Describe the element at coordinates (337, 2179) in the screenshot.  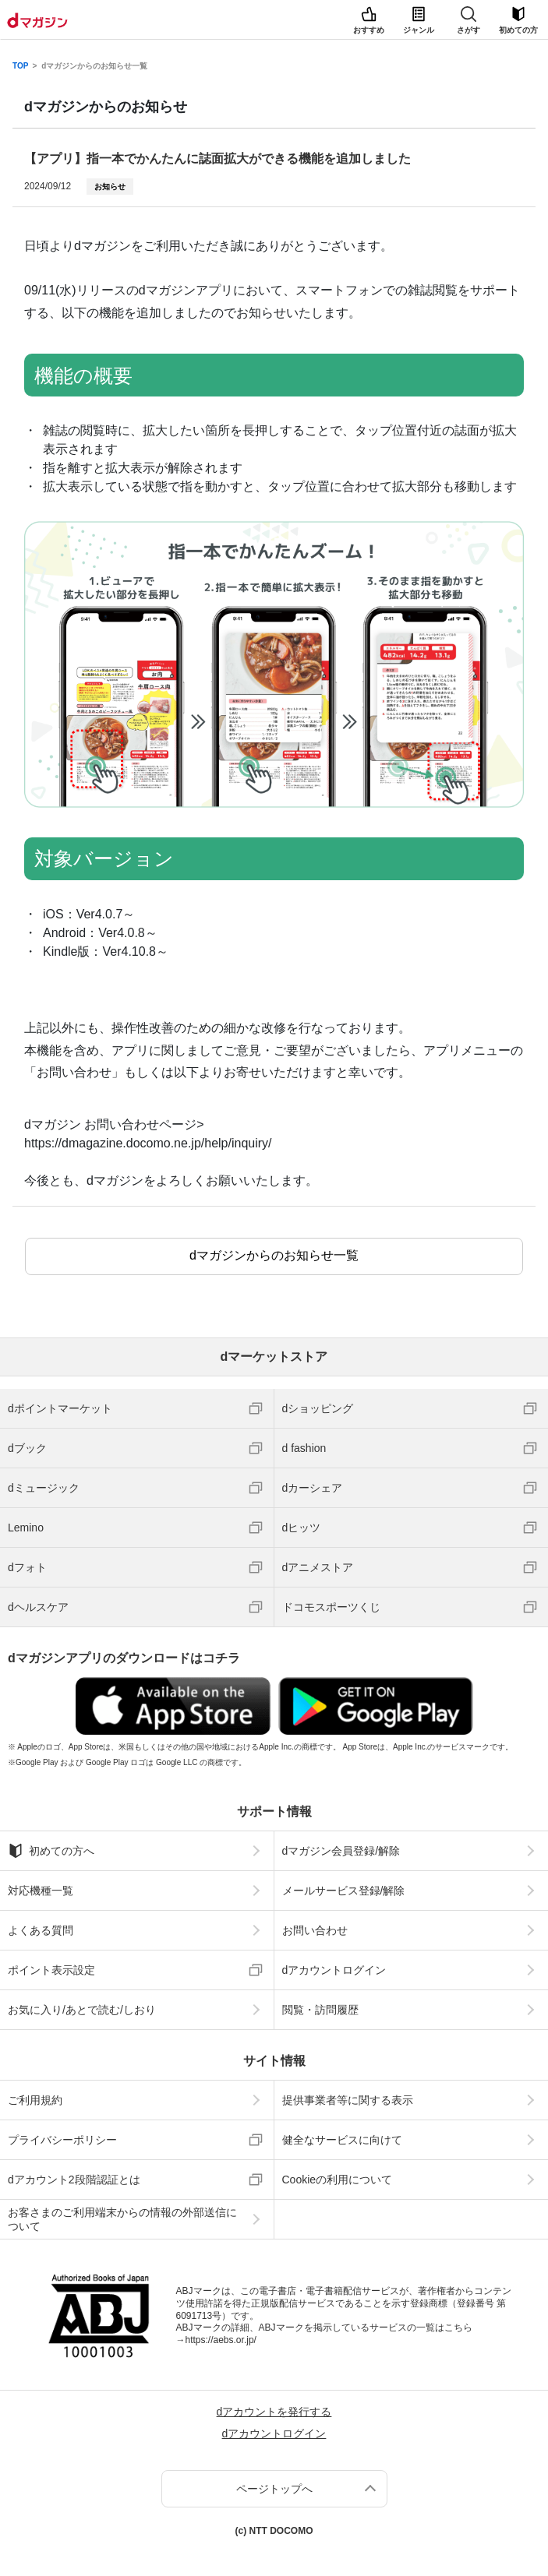
I see `Cookieの利用について` at that location.